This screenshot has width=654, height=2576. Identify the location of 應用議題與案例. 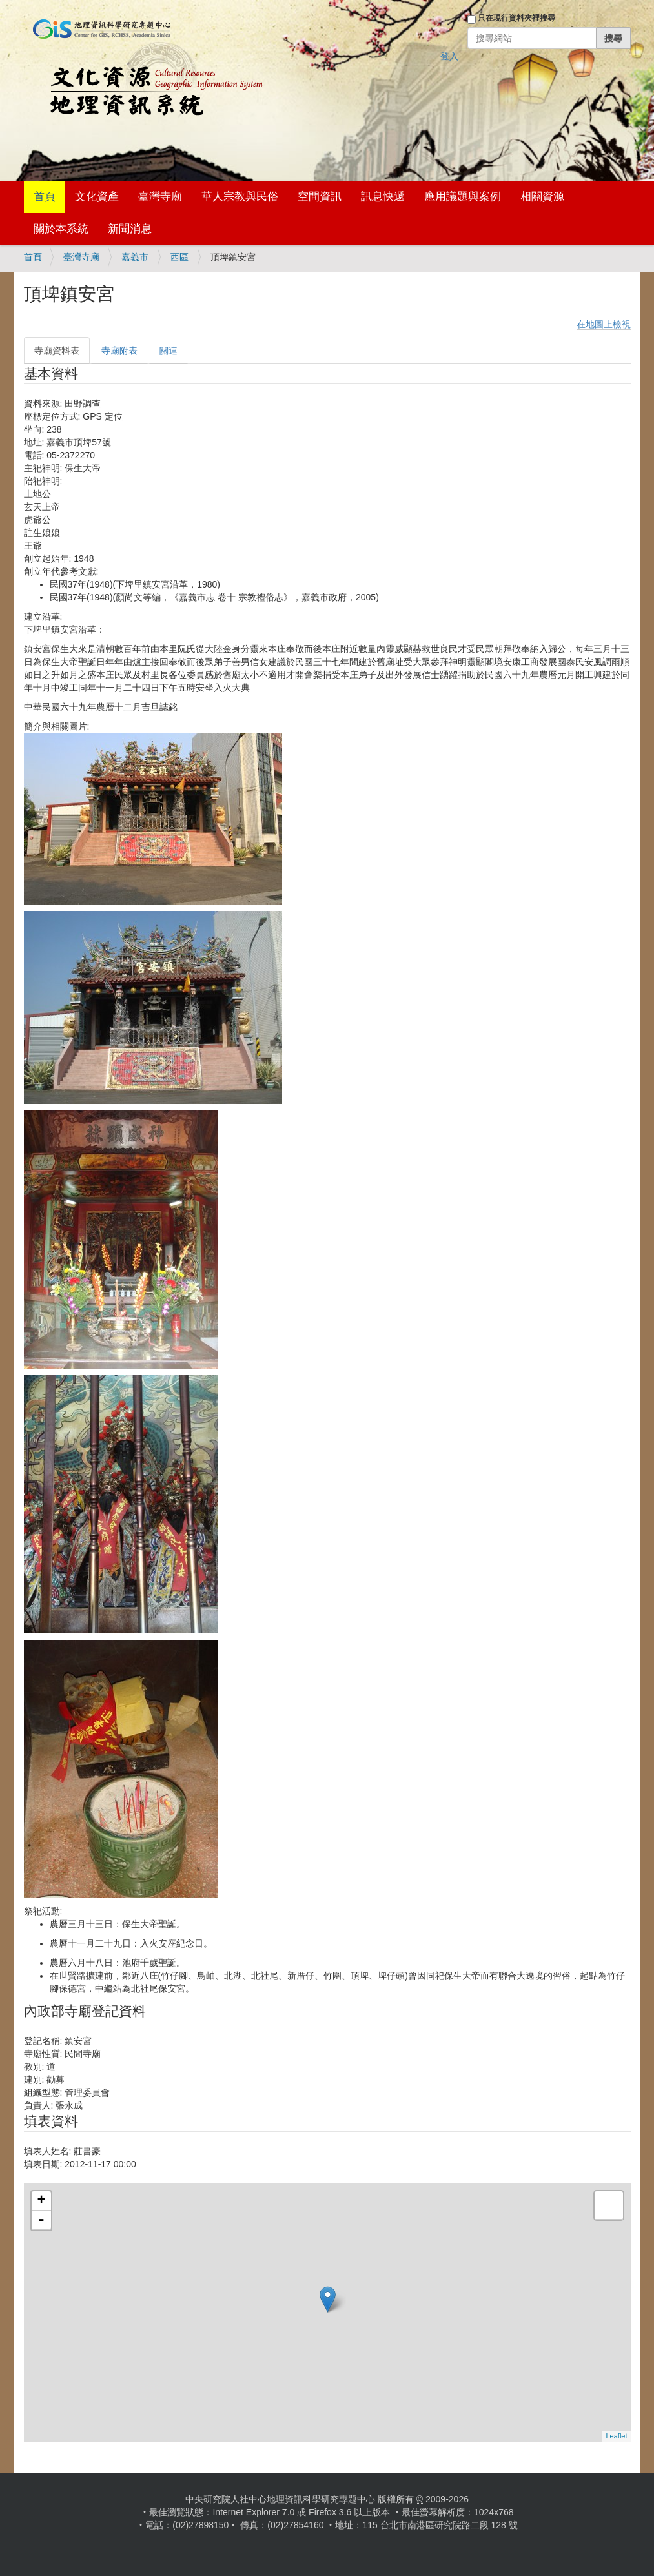
(462, 196).